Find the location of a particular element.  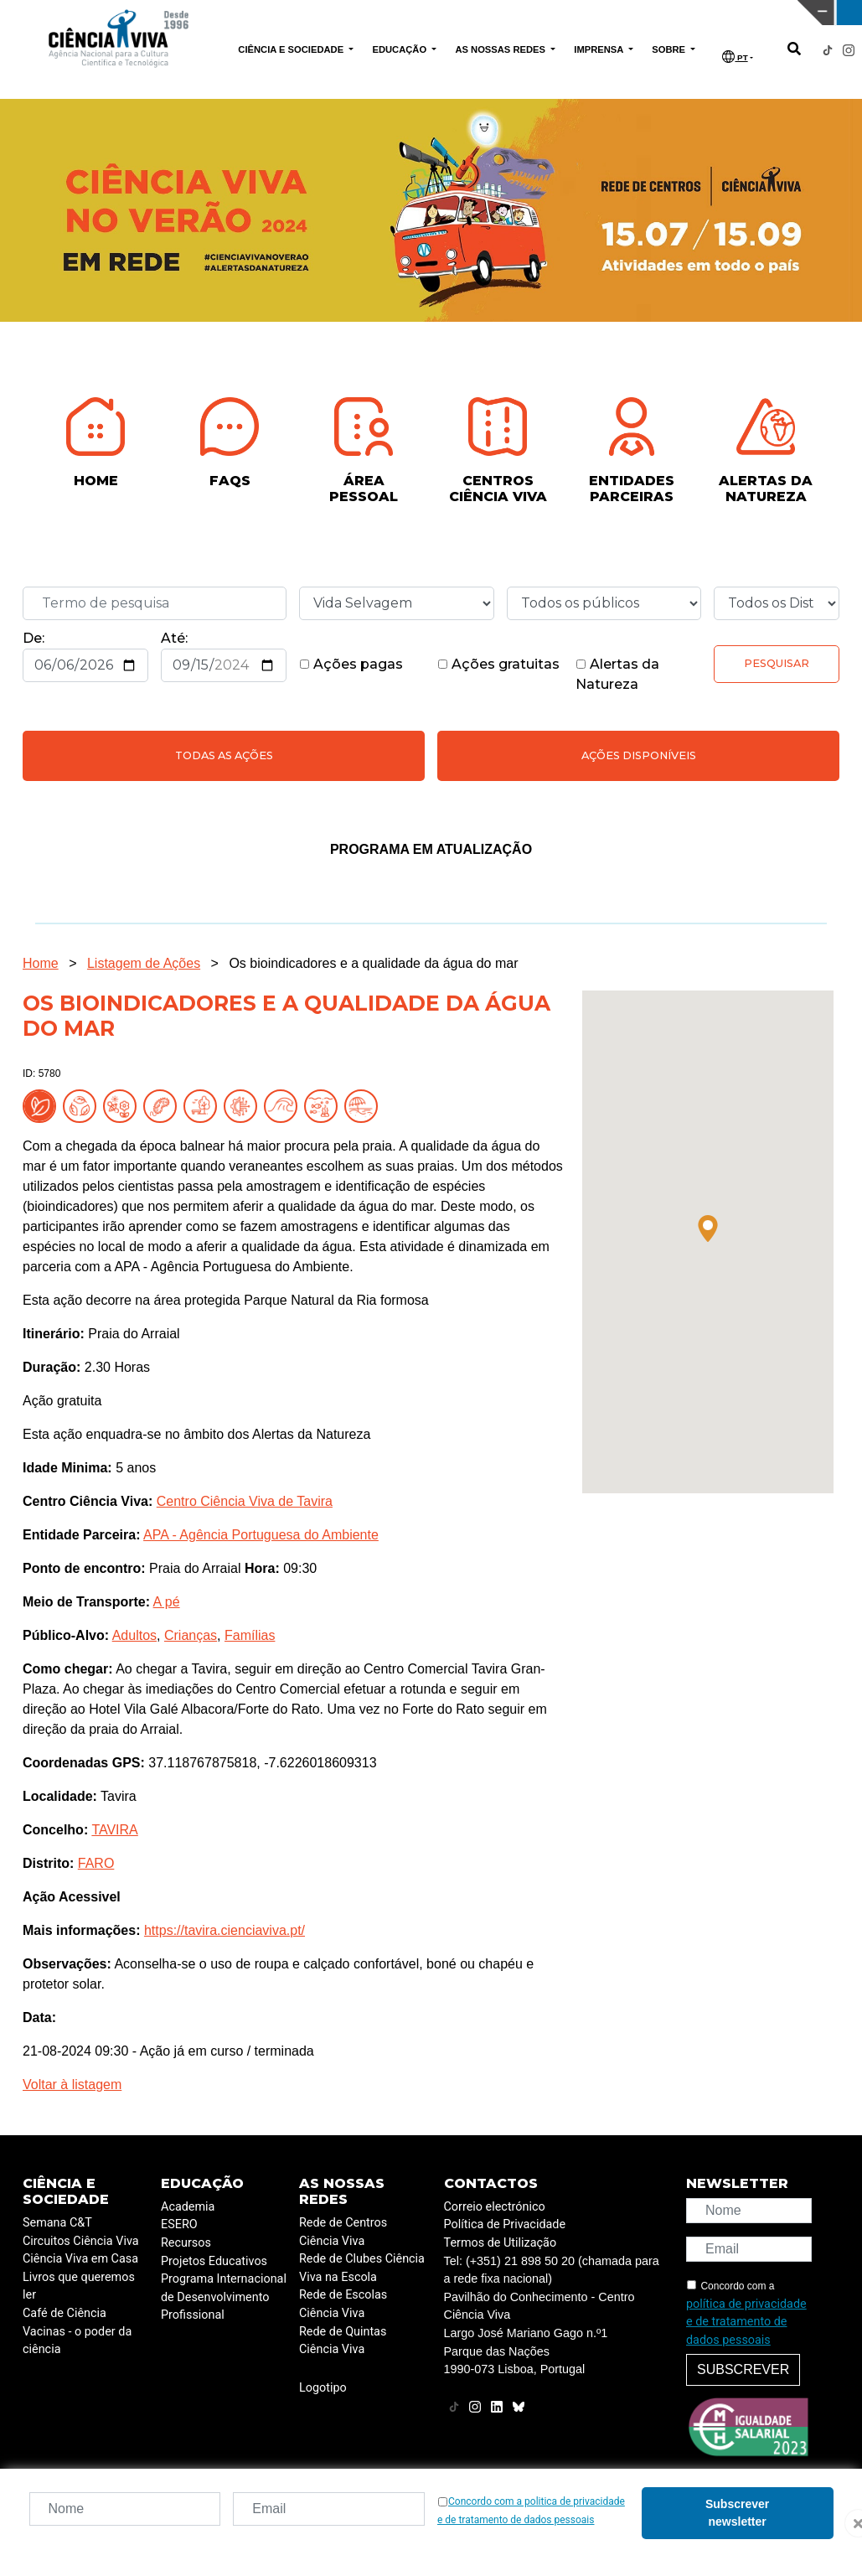

Política de Privacidade is located at coordinates (505, 2224).